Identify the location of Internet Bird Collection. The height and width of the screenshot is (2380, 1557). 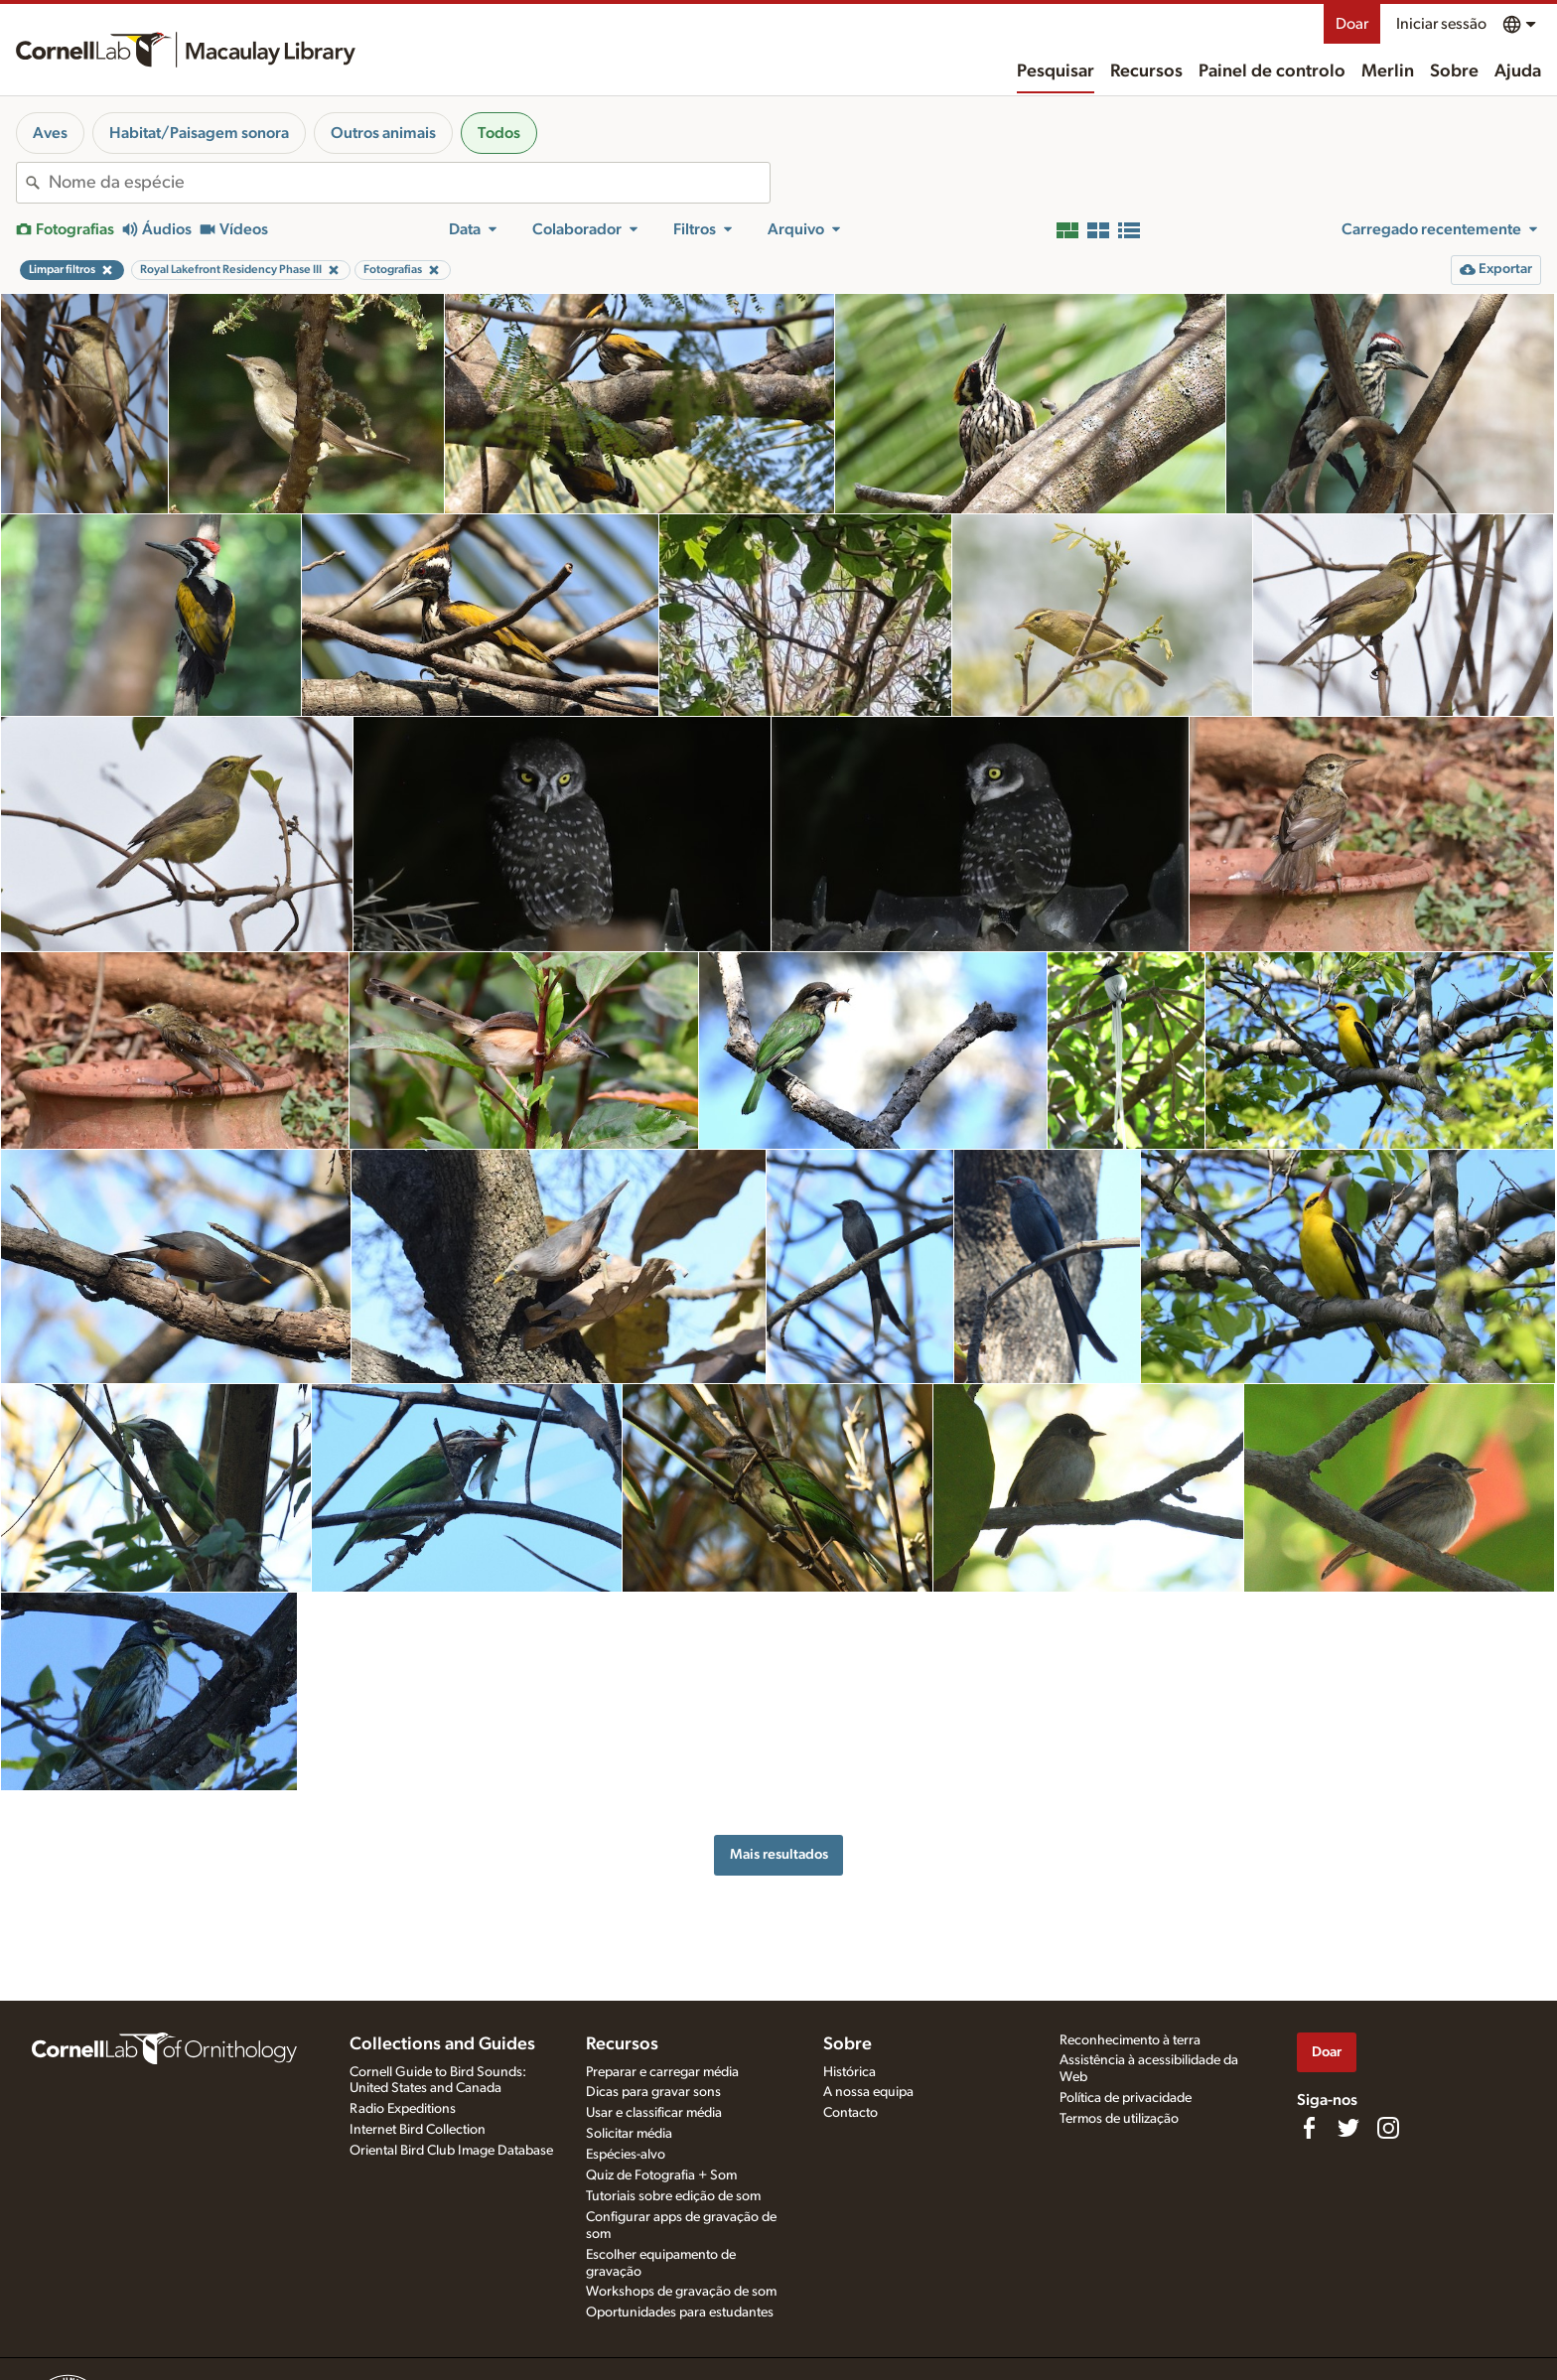
(418, 2130).